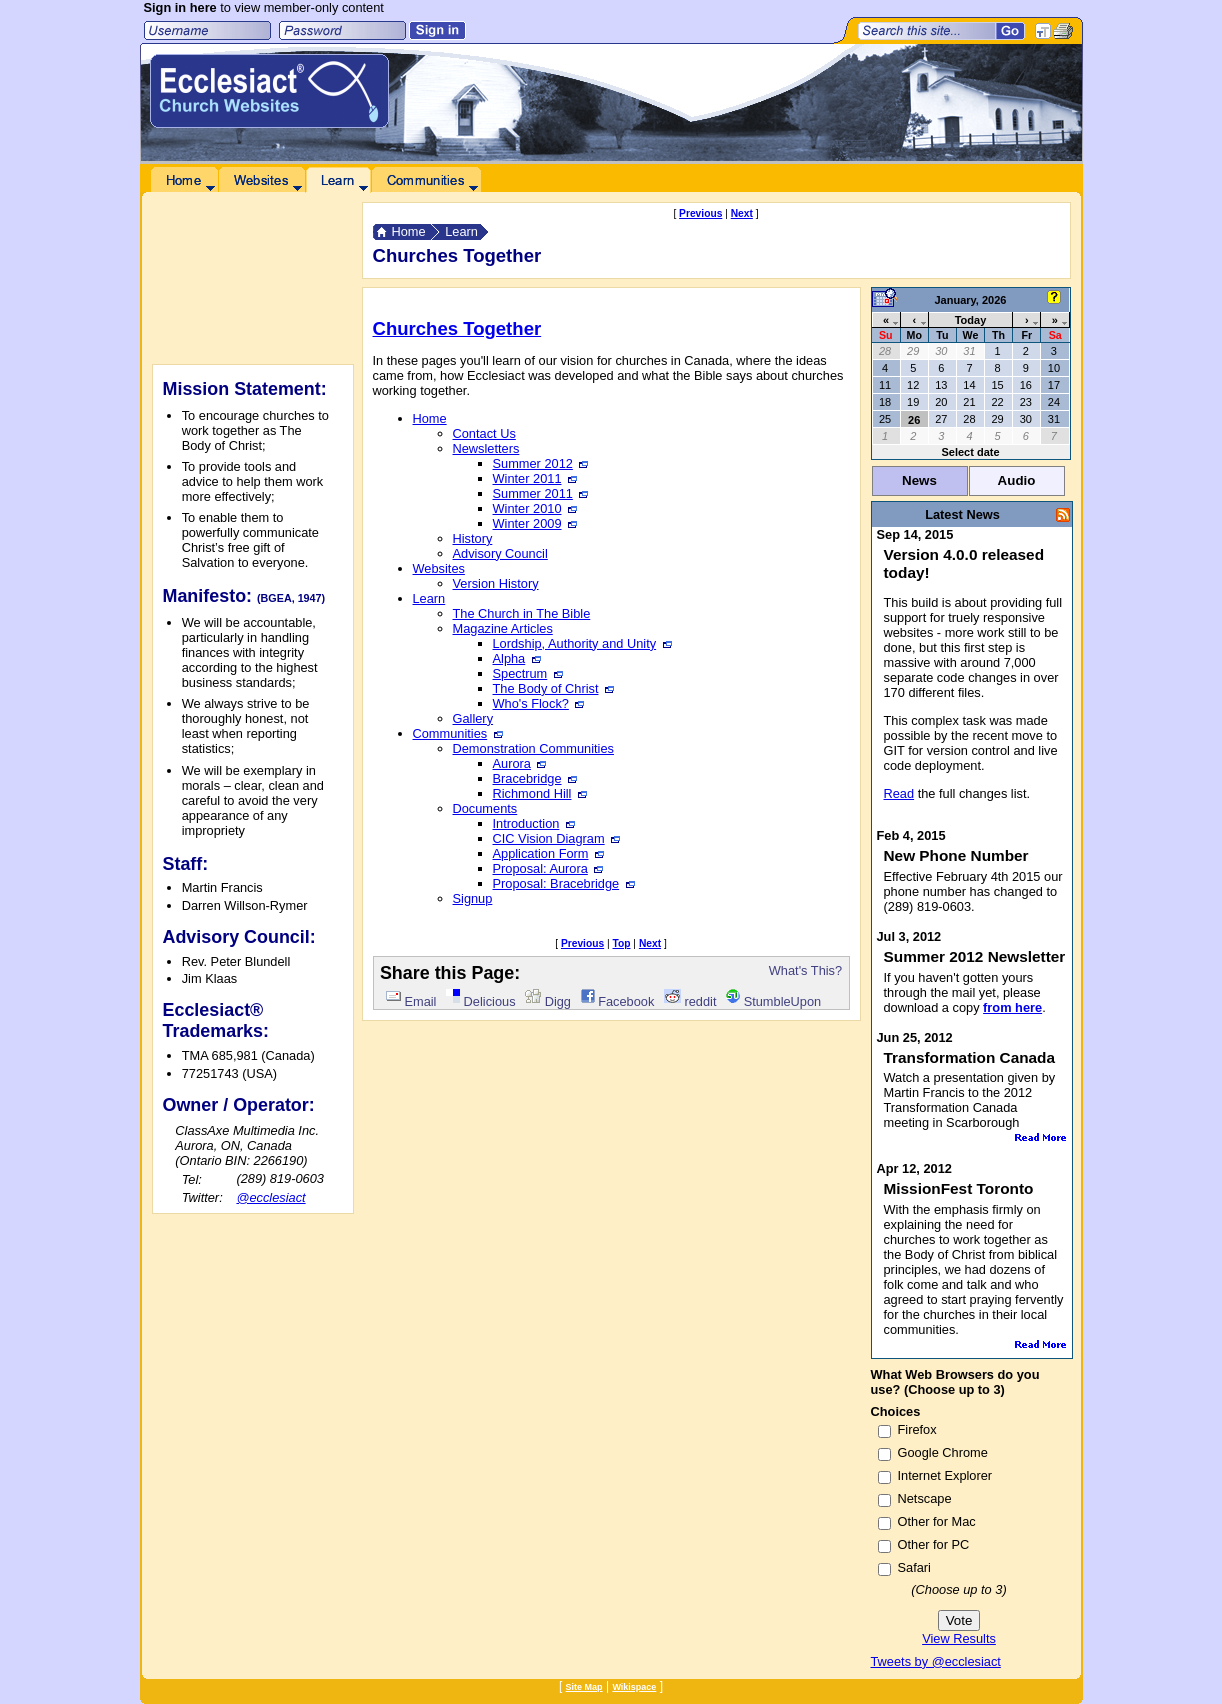 The image size is (1222, 1704). I want to click on Delicious, so click(480, 1001).